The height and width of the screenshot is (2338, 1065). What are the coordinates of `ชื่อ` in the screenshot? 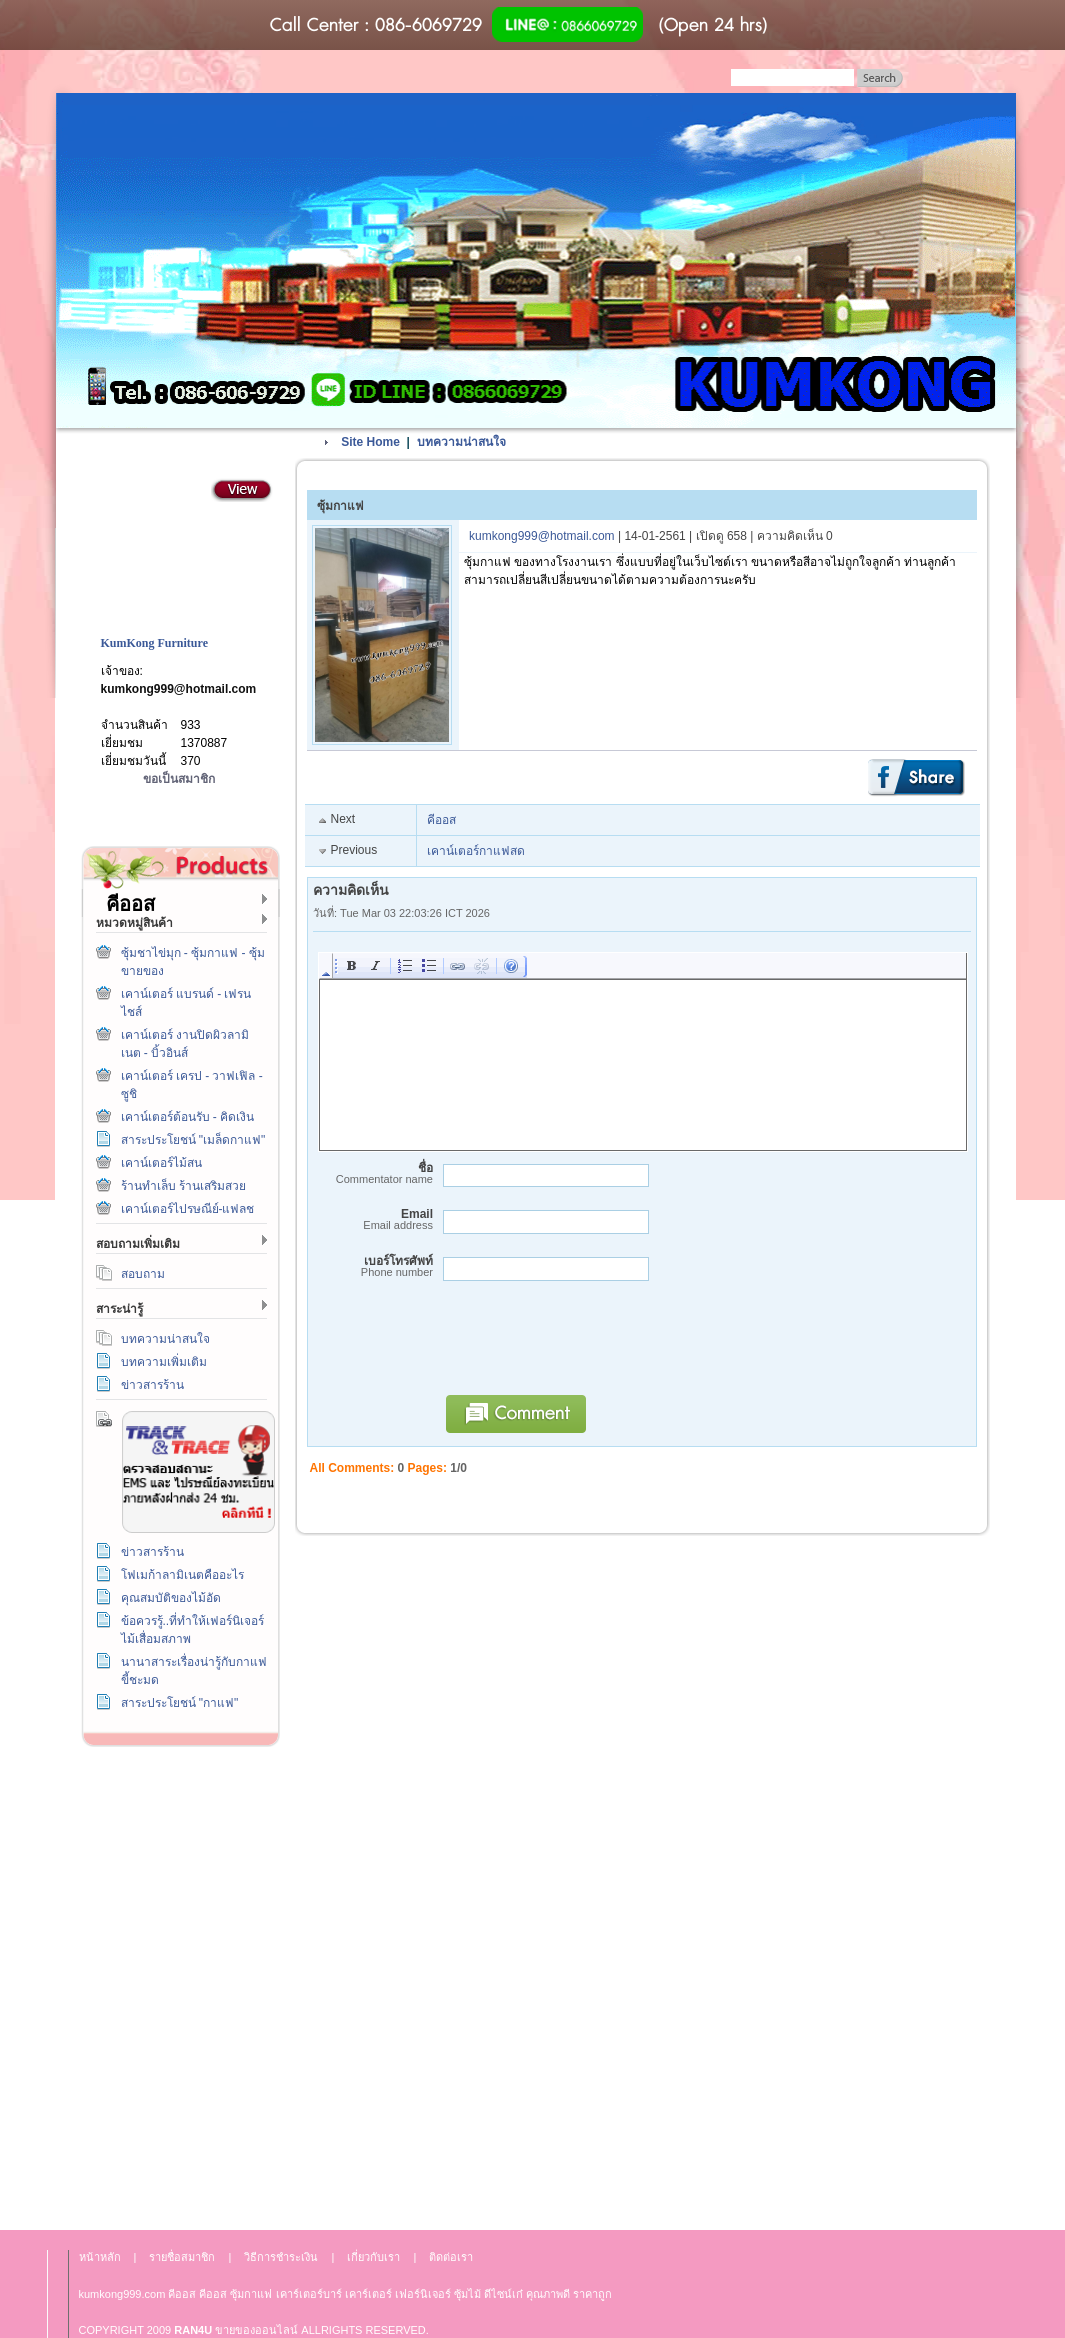 It's located at (373, 1173).